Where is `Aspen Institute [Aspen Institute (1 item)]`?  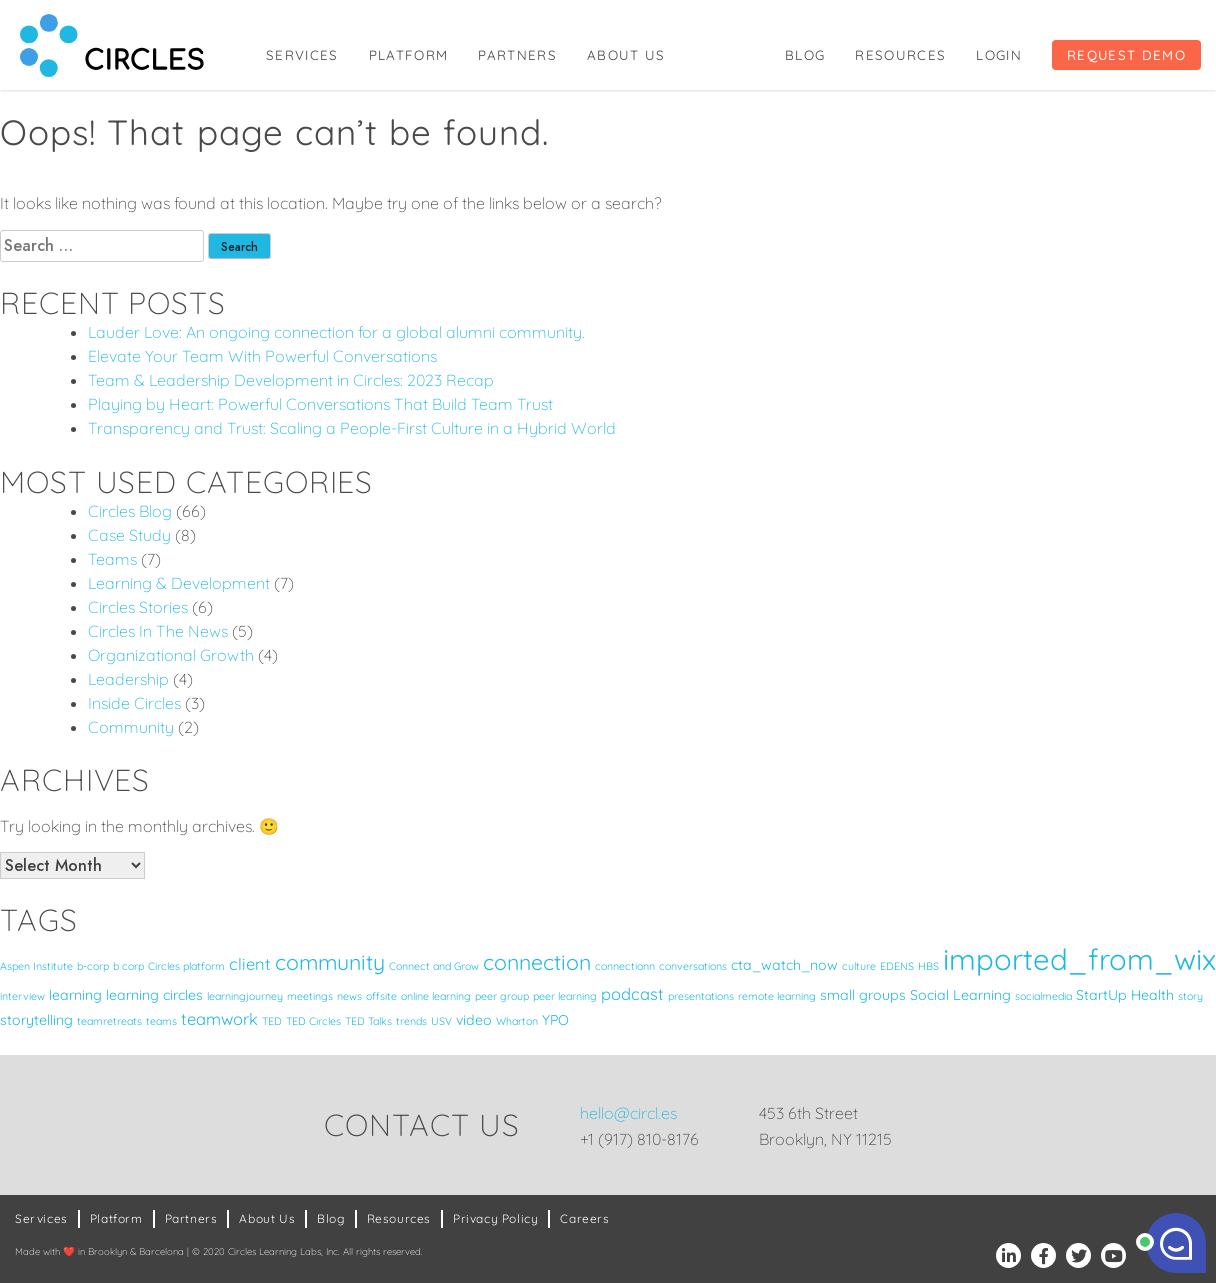
Aspen Institute [Aspen Institute (1 item)] is located at coordinates (36, 966).